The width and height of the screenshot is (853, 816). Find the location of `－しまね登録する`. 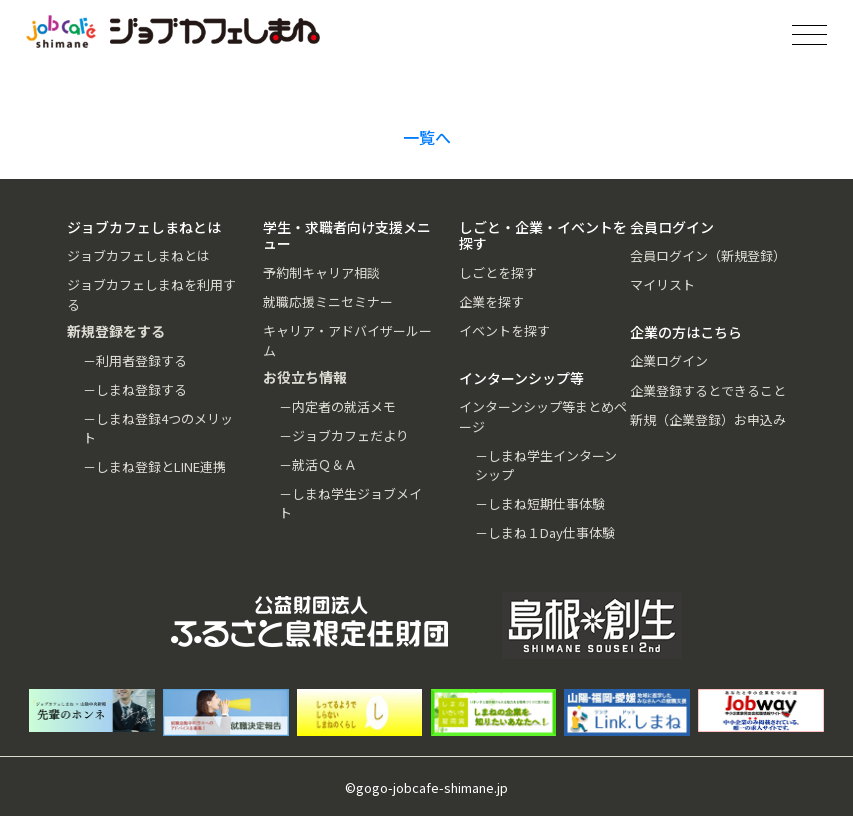

－しまね登録する is located at coordinates (135, 389).